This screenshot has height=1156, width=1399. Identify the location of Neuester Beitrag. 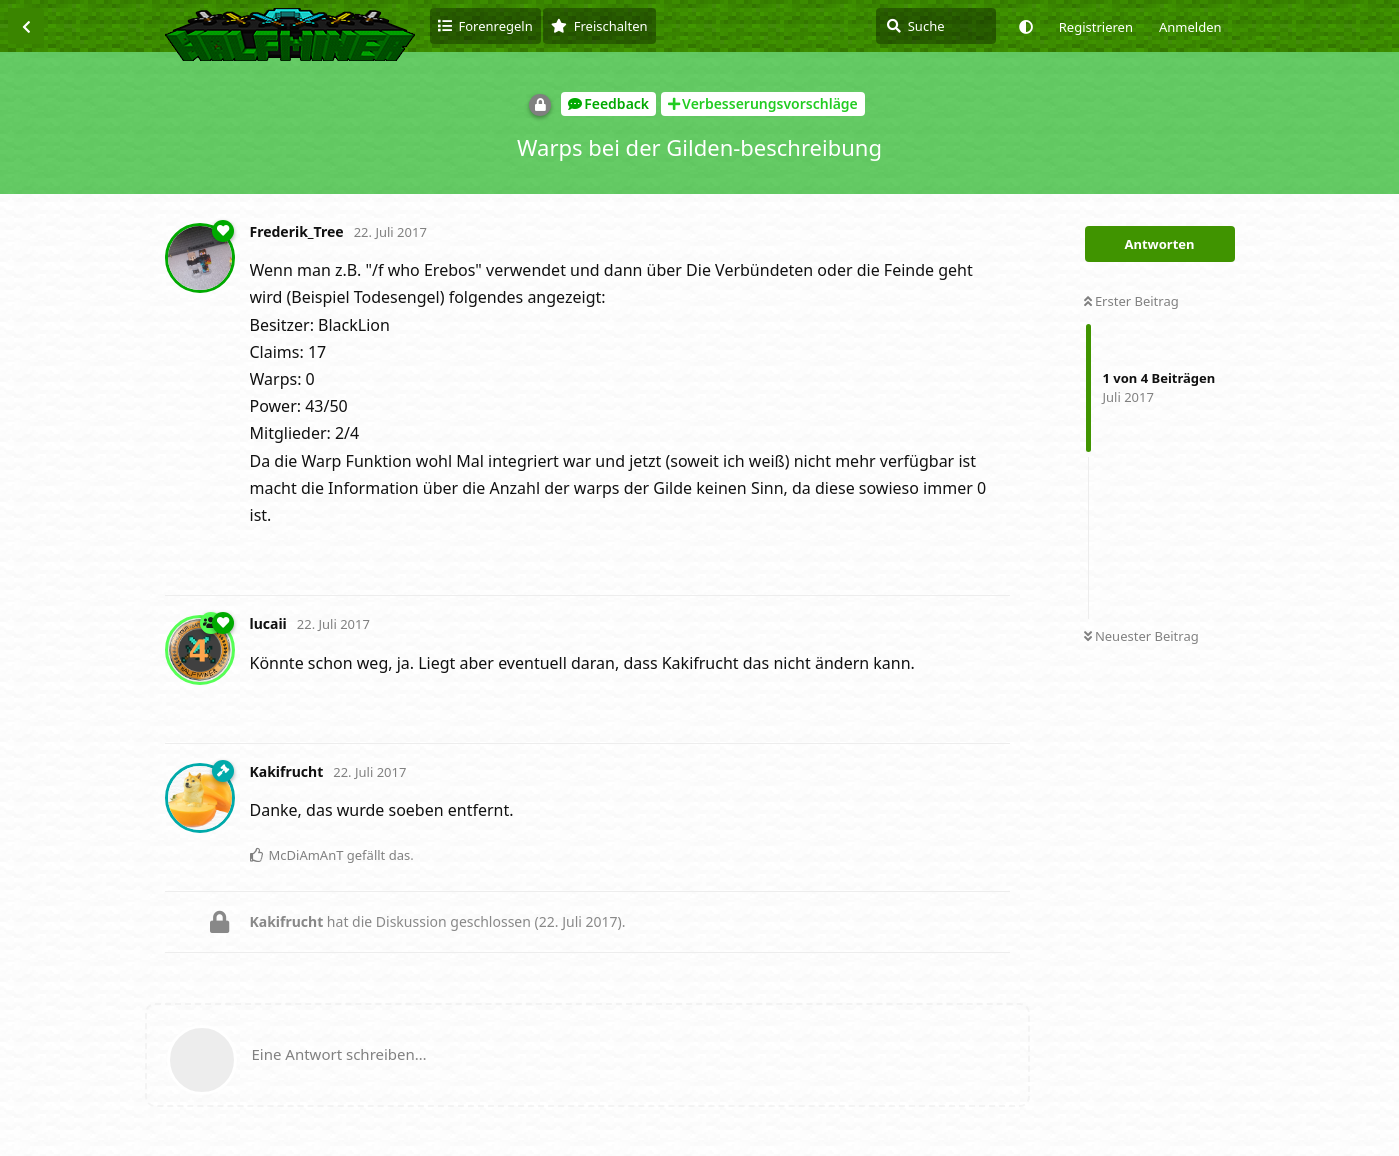
(1141, 636).